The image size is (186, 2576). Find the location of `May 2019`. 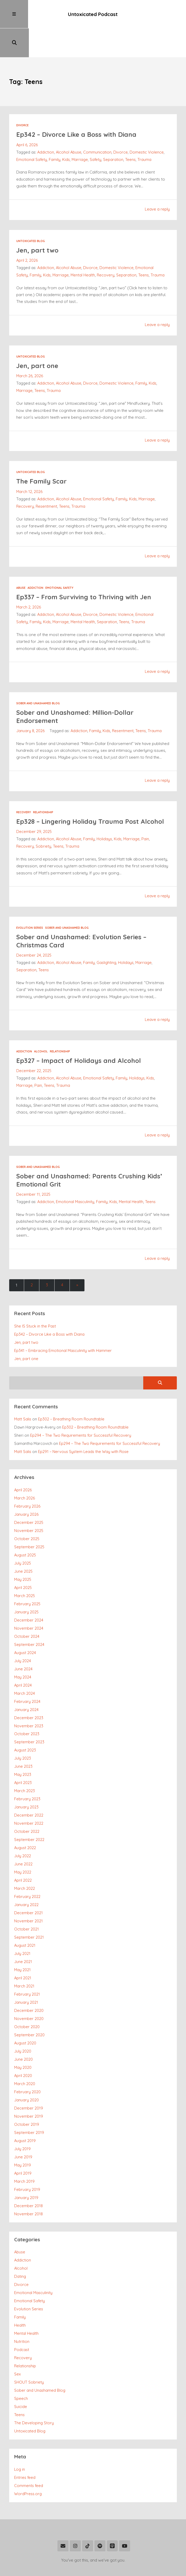

May 2019 is located at coordinates (22, 2134).